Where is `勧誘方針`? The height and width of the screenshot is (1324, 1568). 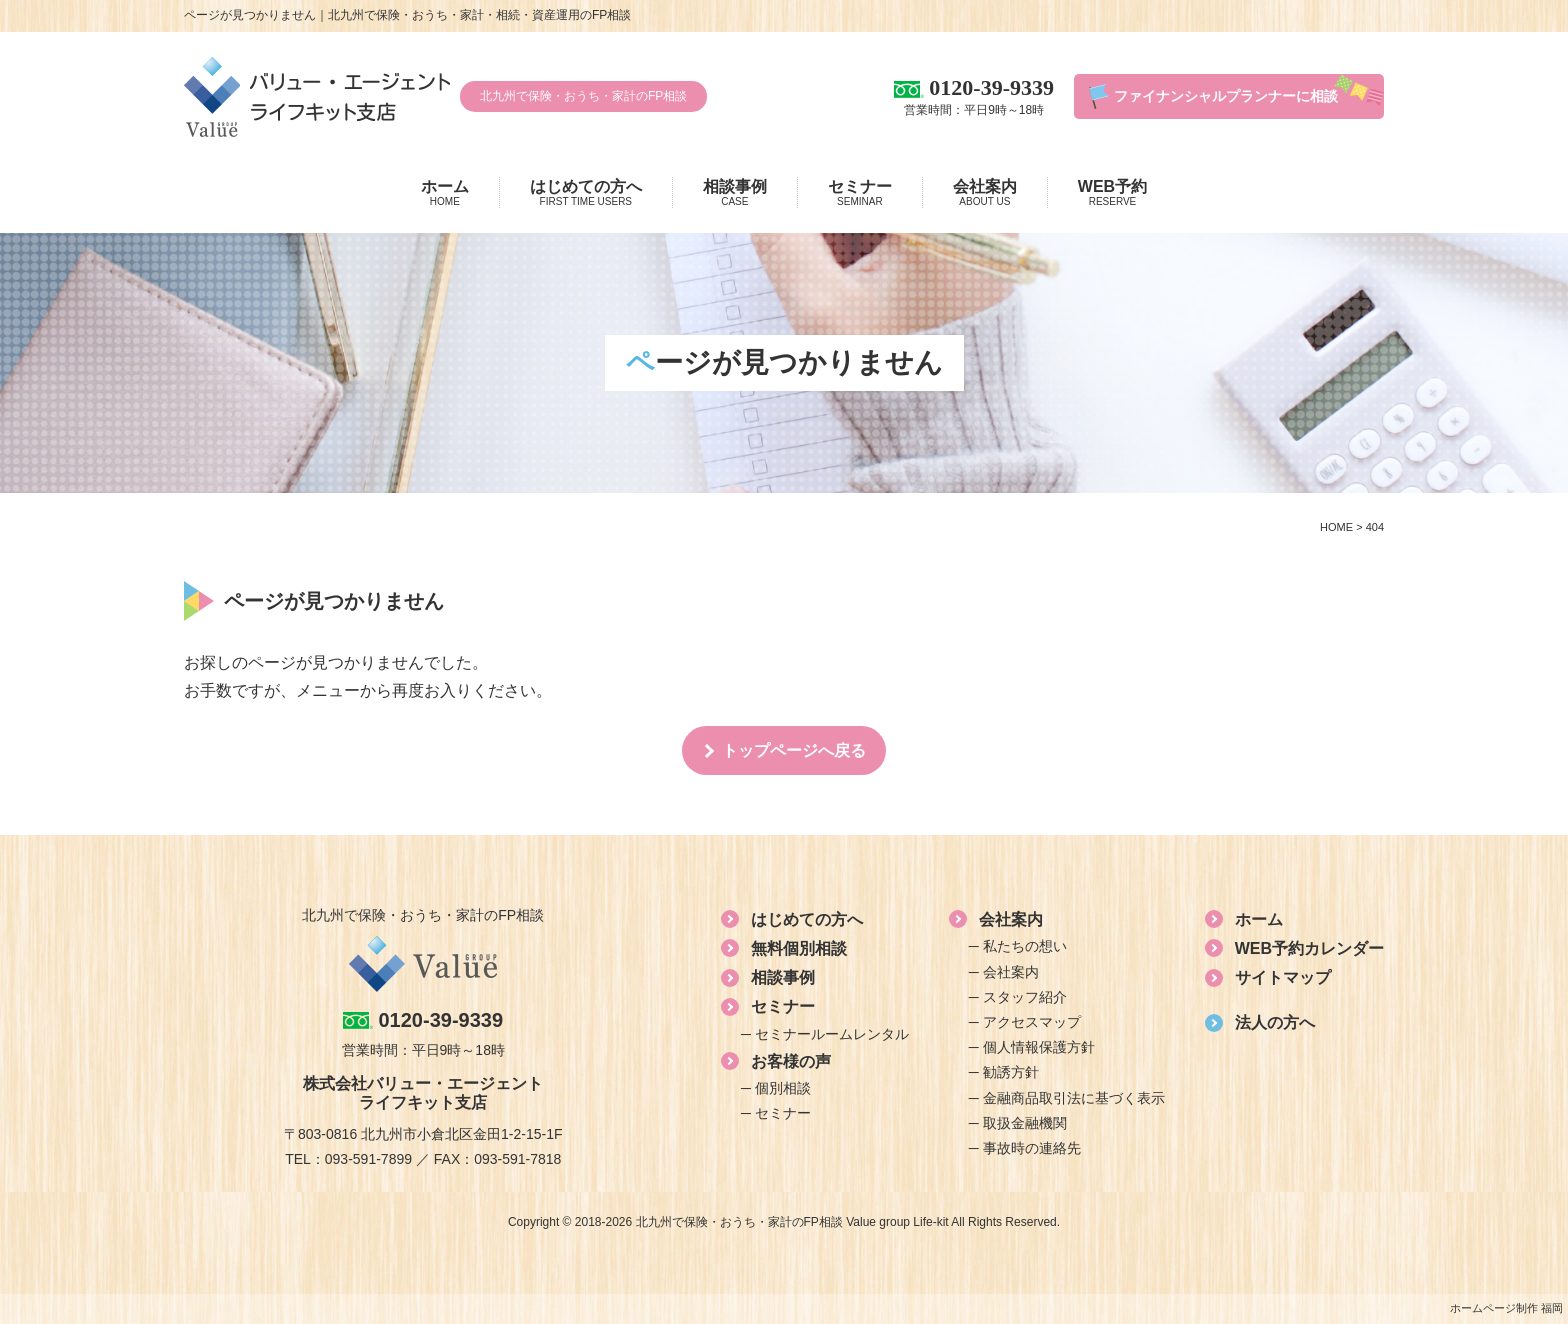
勧誘方針 is located at coordinates (1011, 1072).